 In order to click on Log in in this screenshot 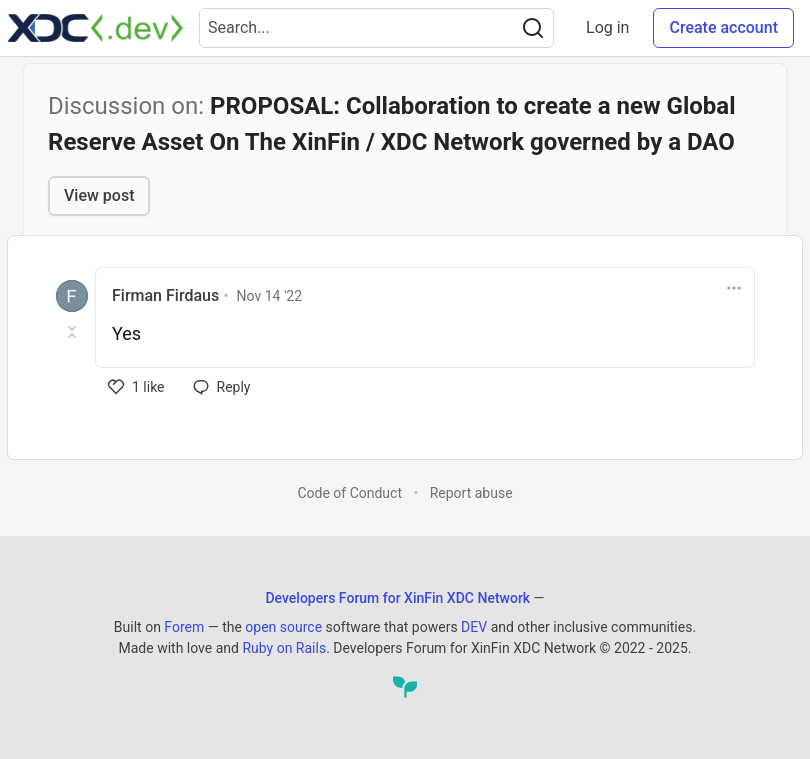, I will do `click(607, 27)`.